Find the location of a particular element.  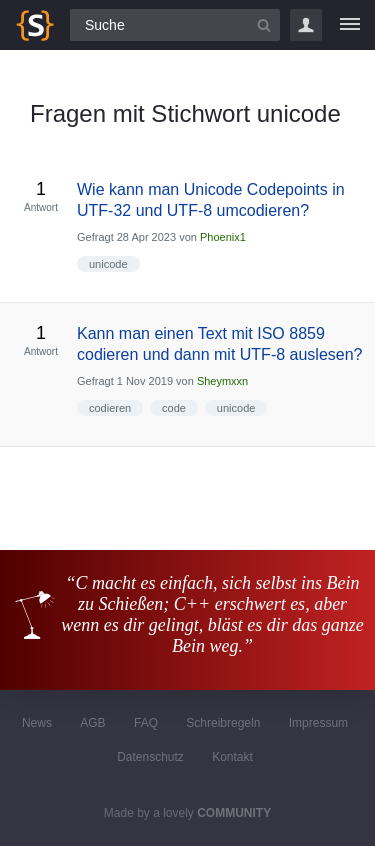

Login is located at coordinates (306, 25).